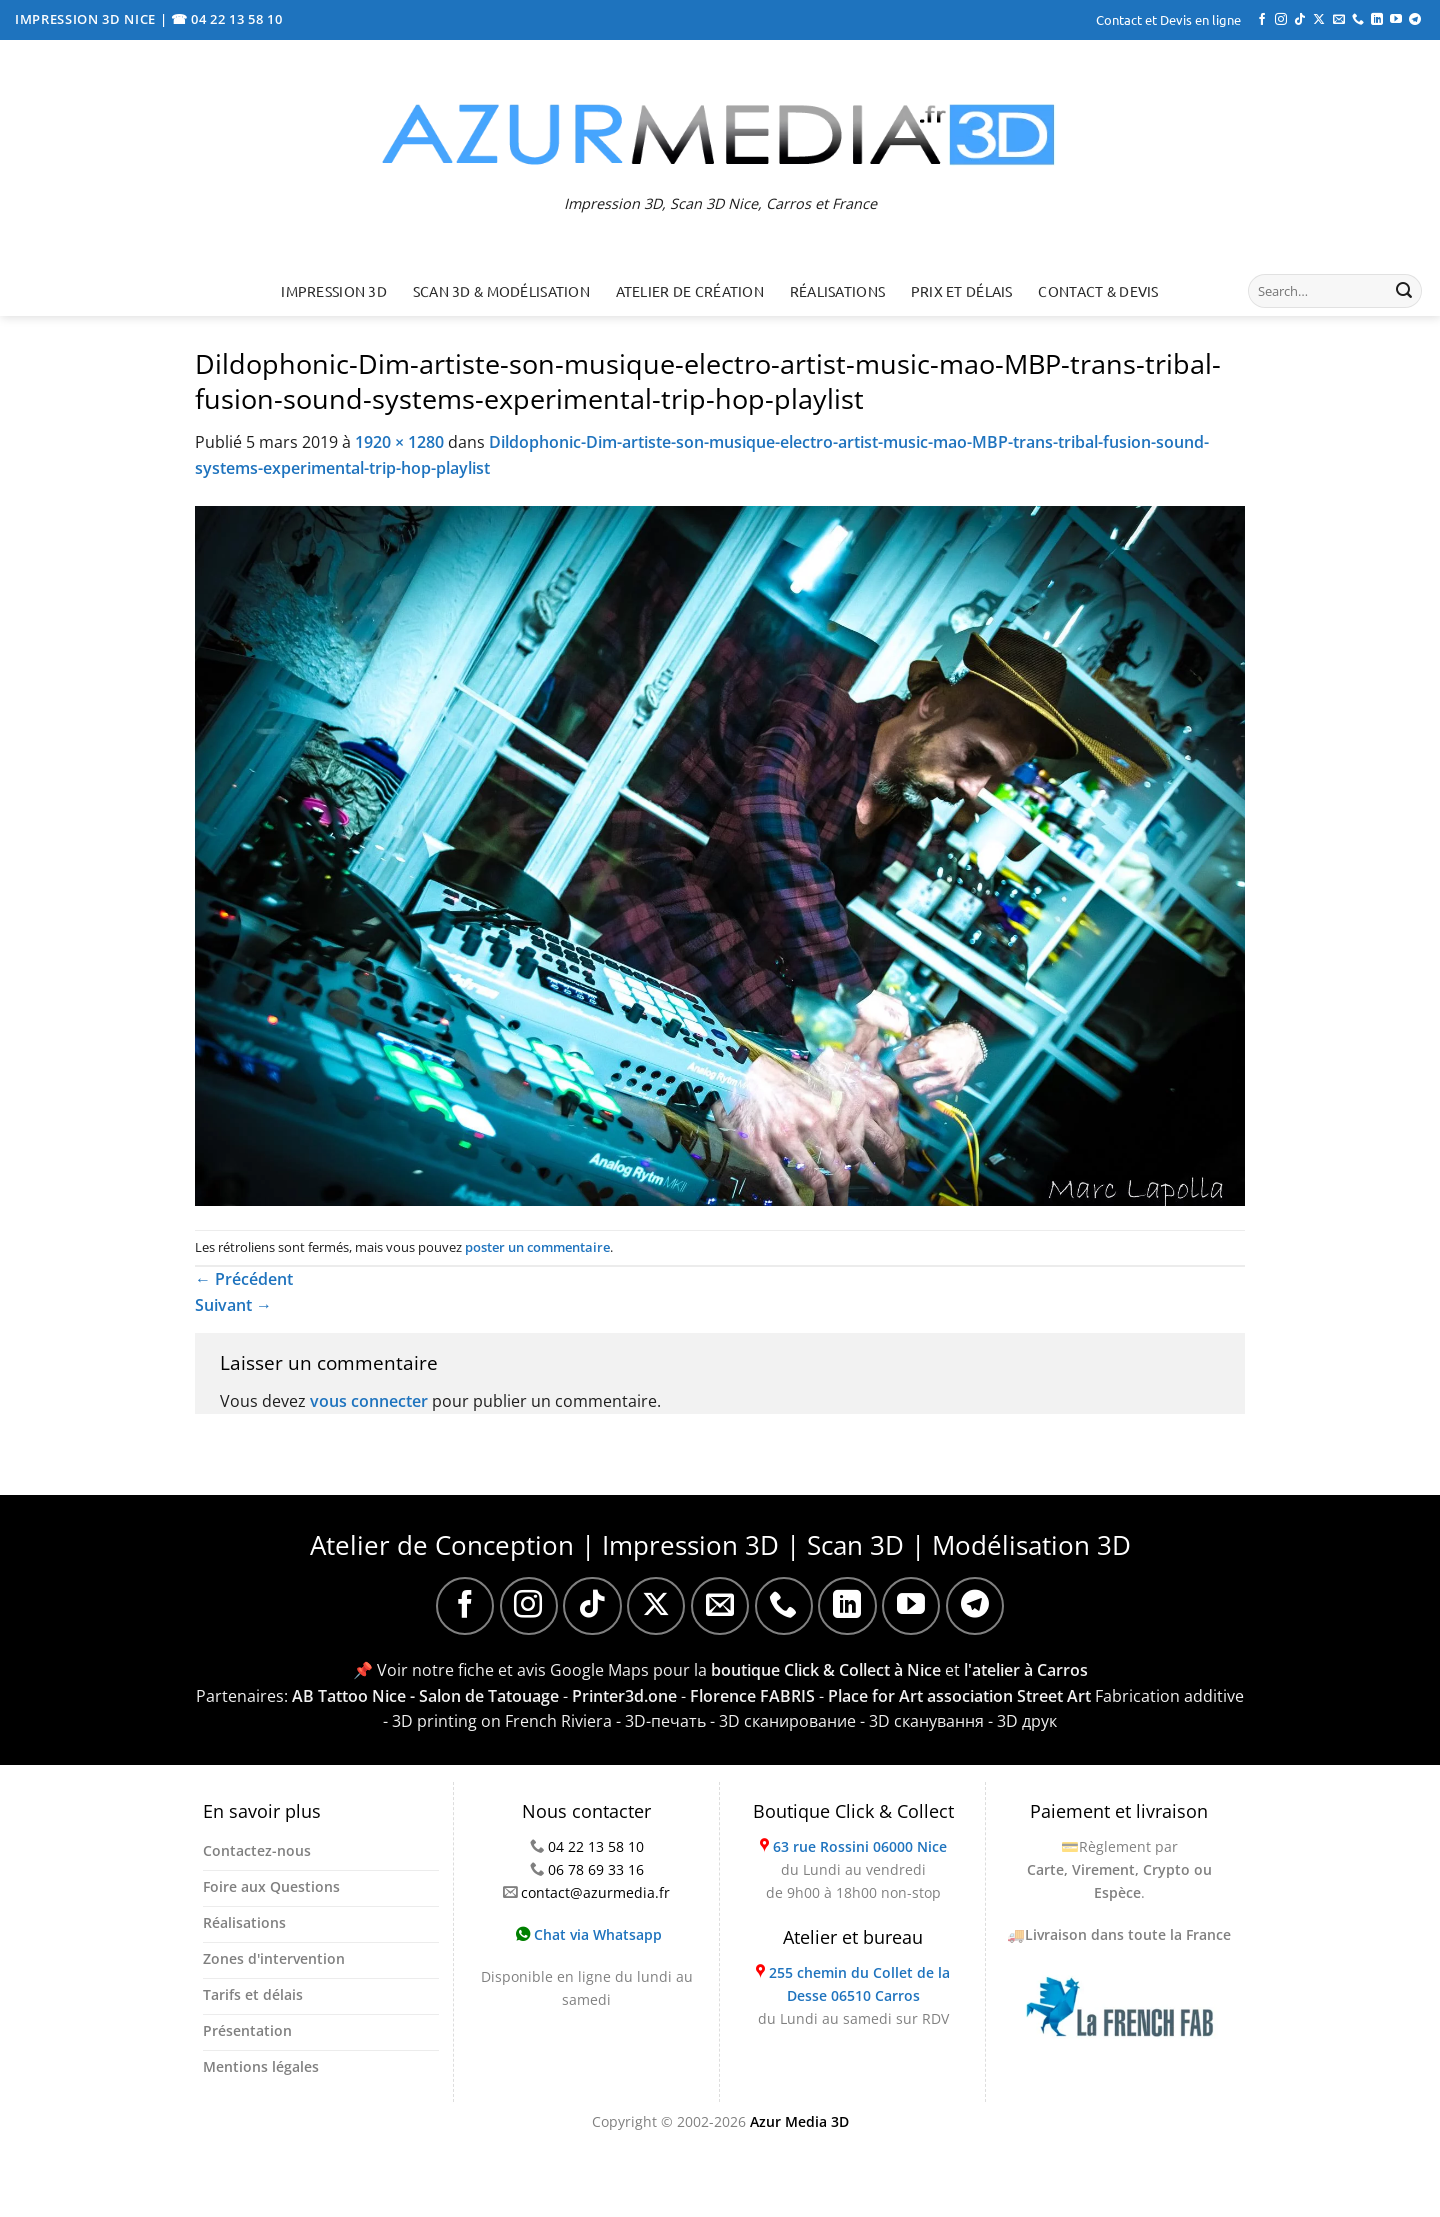  Describe the element at coordinates (399, 442) in the screenshot. I see `1920 × 1280` at that location.